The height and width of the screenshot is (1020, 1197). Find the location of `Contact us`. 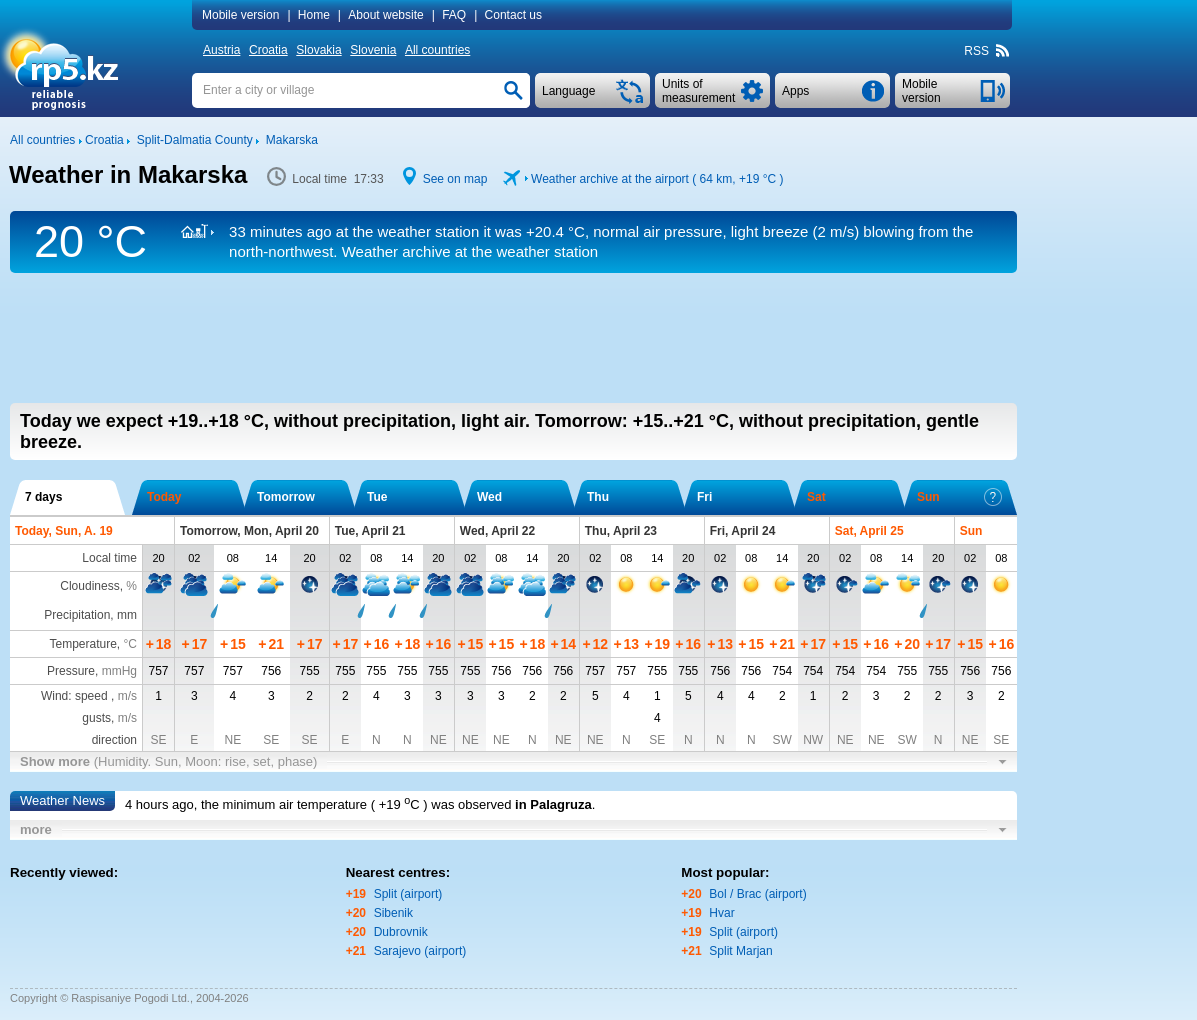

Contact us is located at coordinates (513, 15).